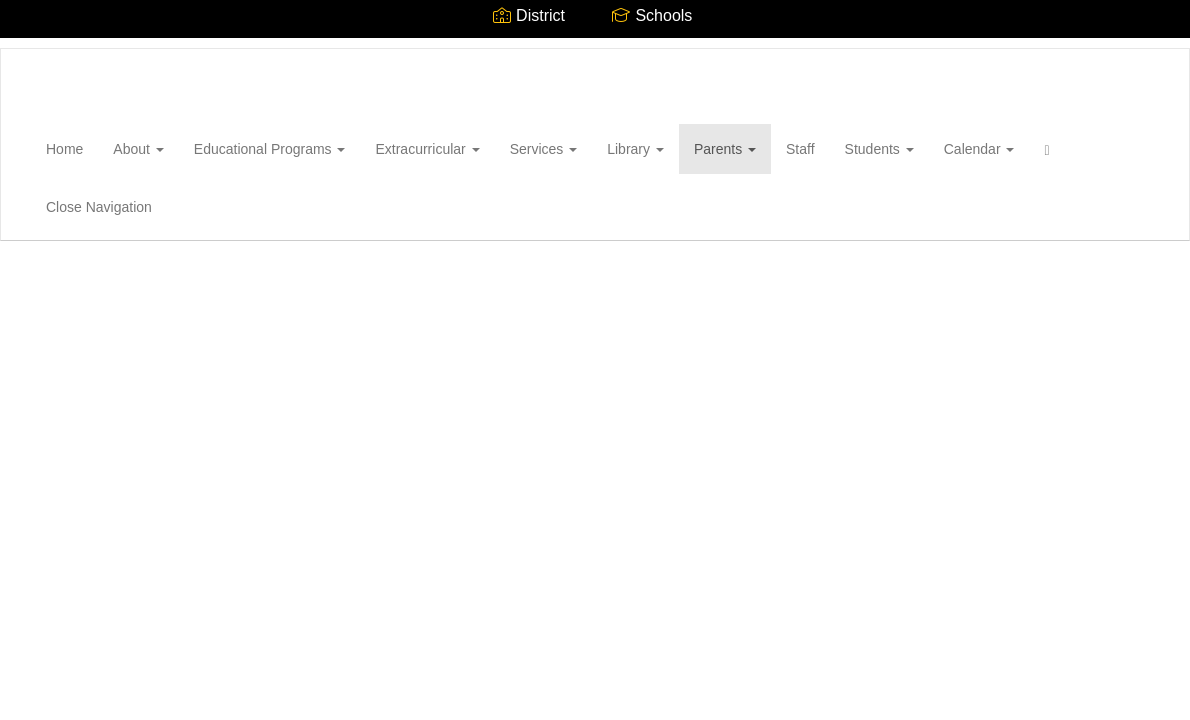 Image resolution: width=1190 pixels, height=720 pixels. I want to click on Educational Programs [button], so click(270, 149).